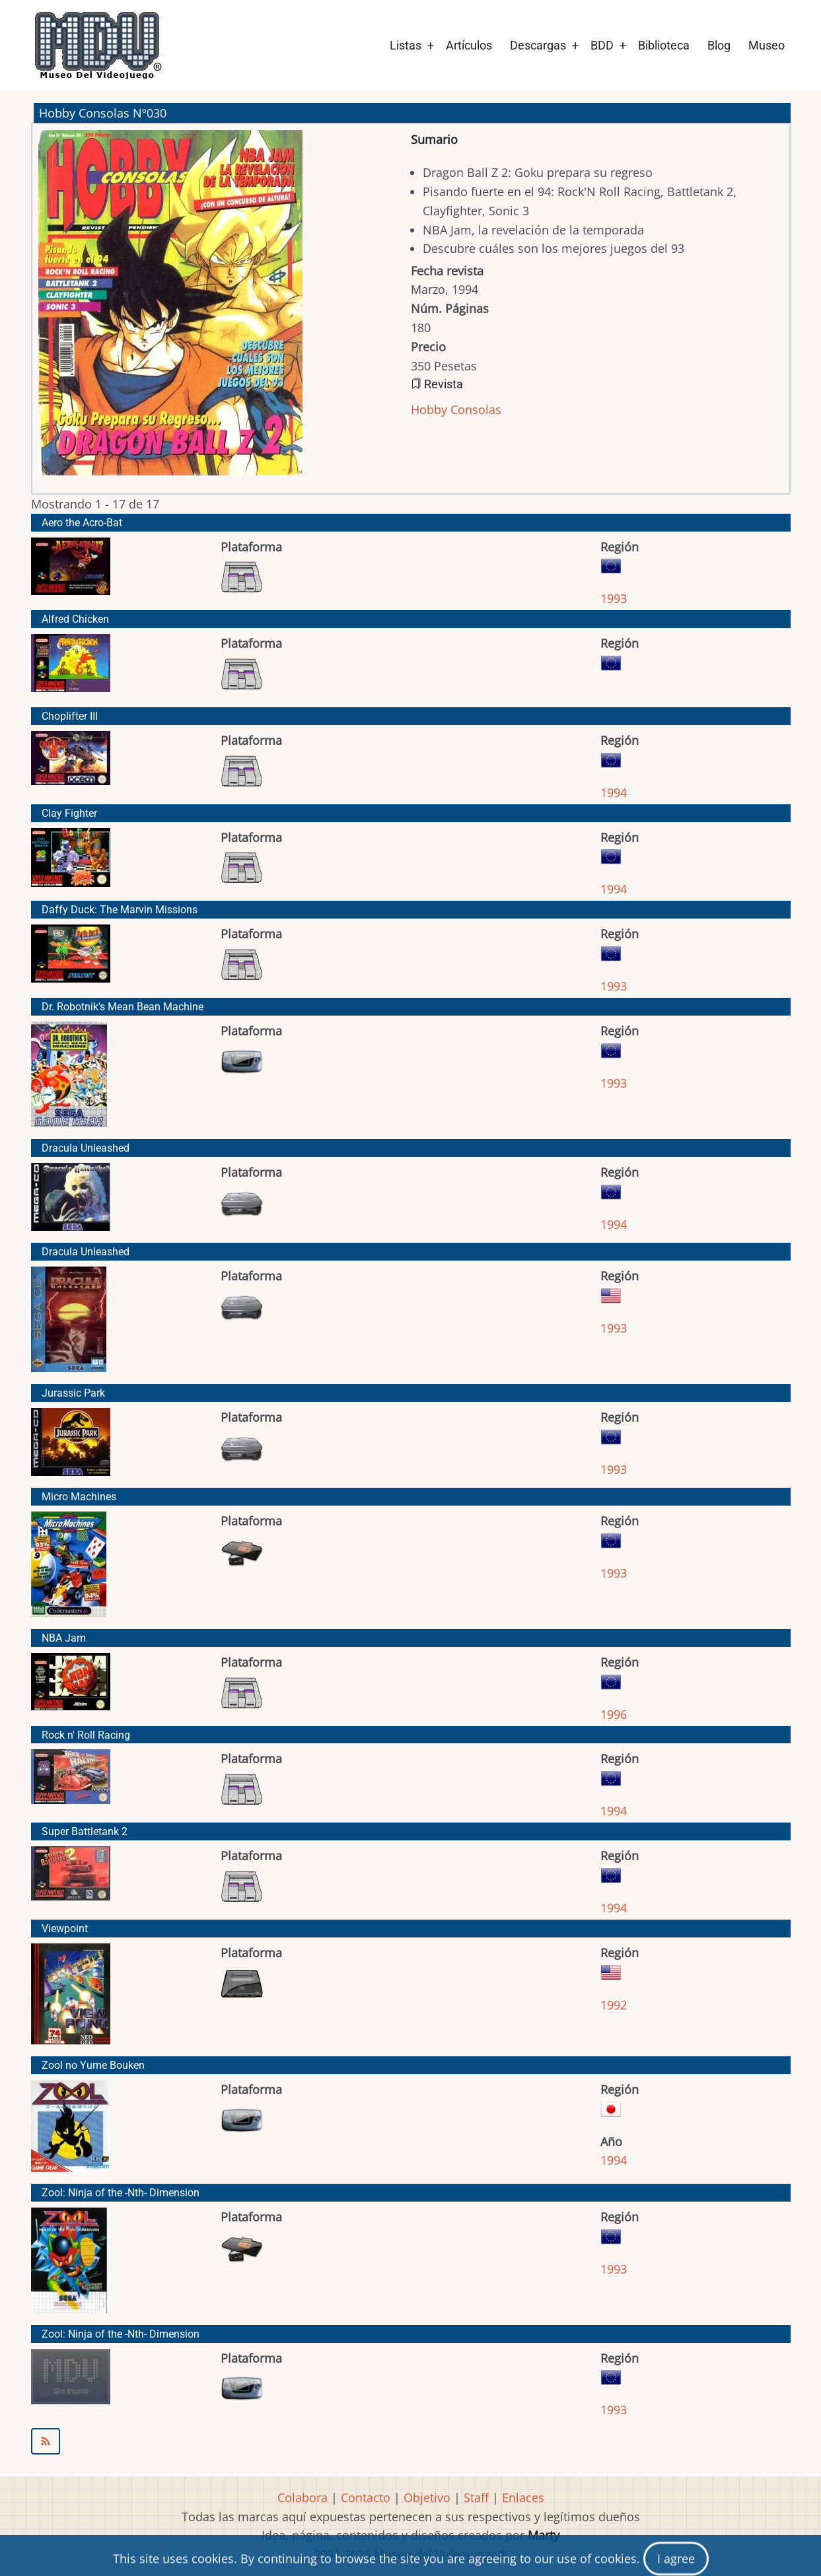 Image resolution: width=821 pixels, height=2576 pixels. What do you see at coordinates (476, 2497) in the screenshot?
I see `Staff` at bounding box center [476, 2497].